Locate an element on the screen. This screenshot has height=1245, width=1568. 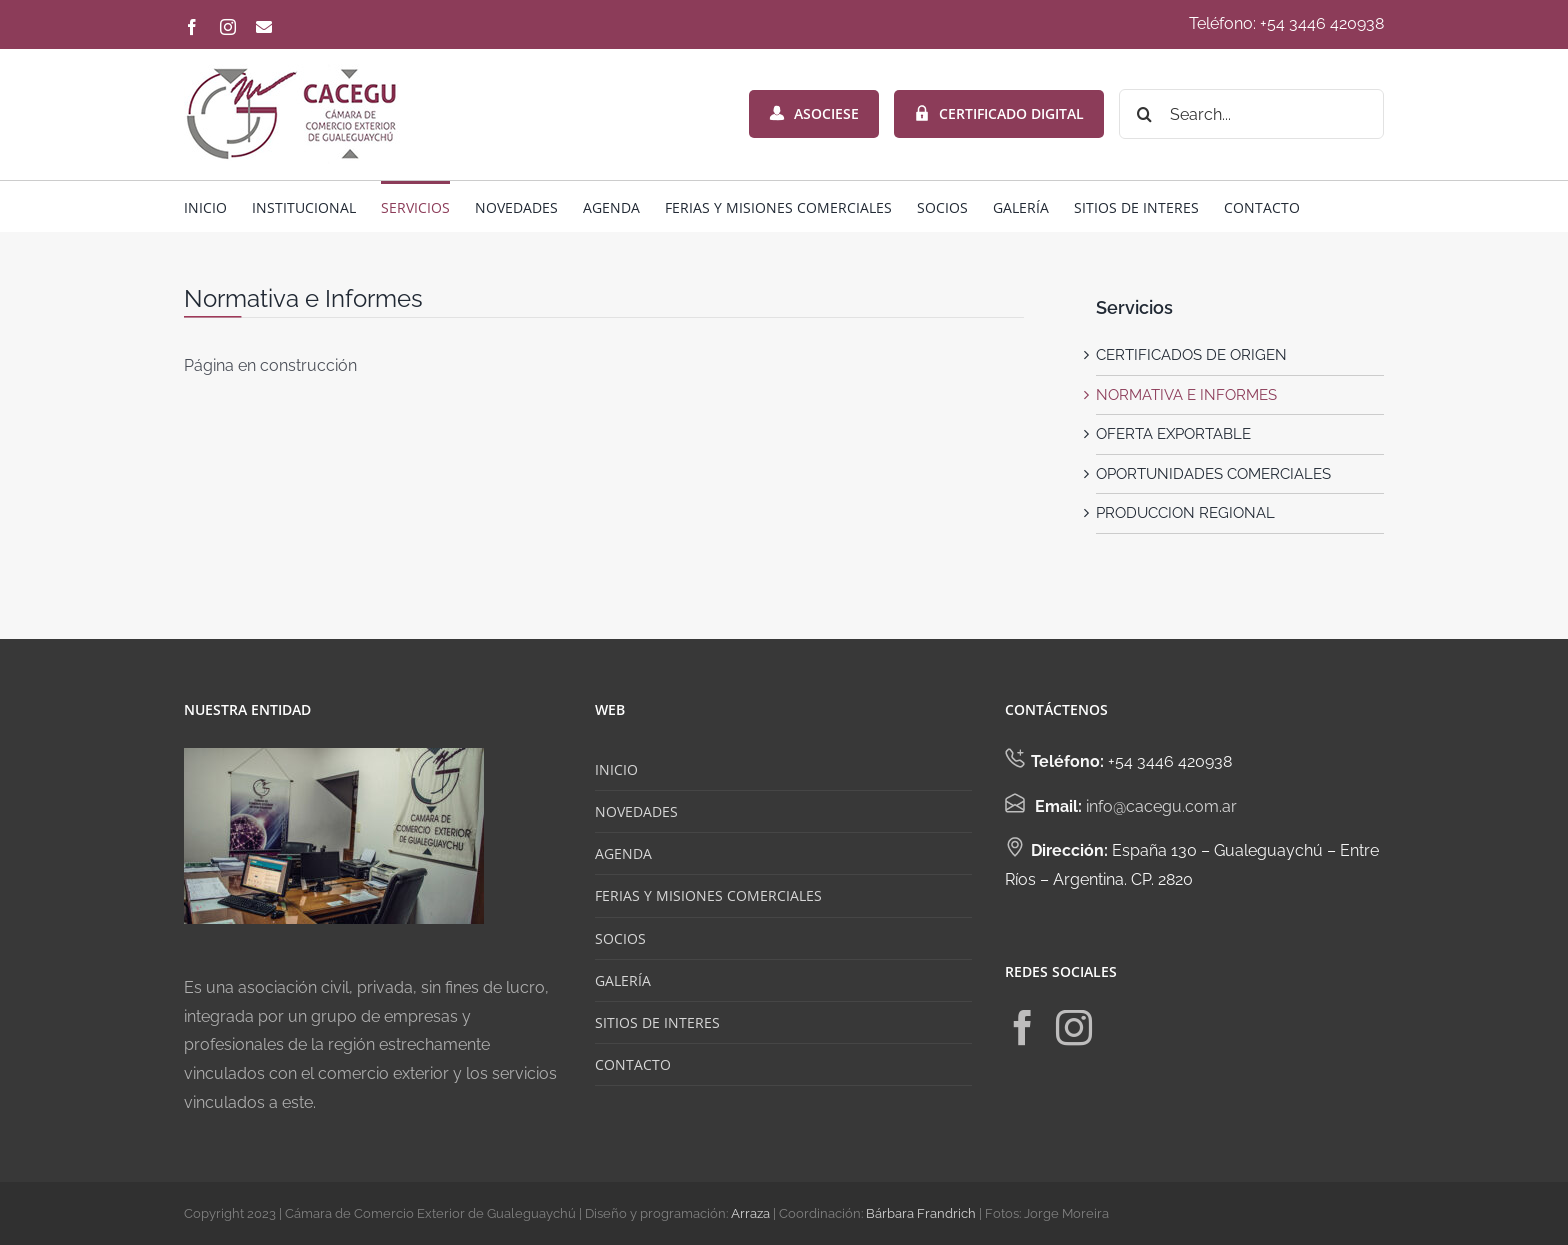
info@cacegu.com.ar is located at coordinates (1161, 806).